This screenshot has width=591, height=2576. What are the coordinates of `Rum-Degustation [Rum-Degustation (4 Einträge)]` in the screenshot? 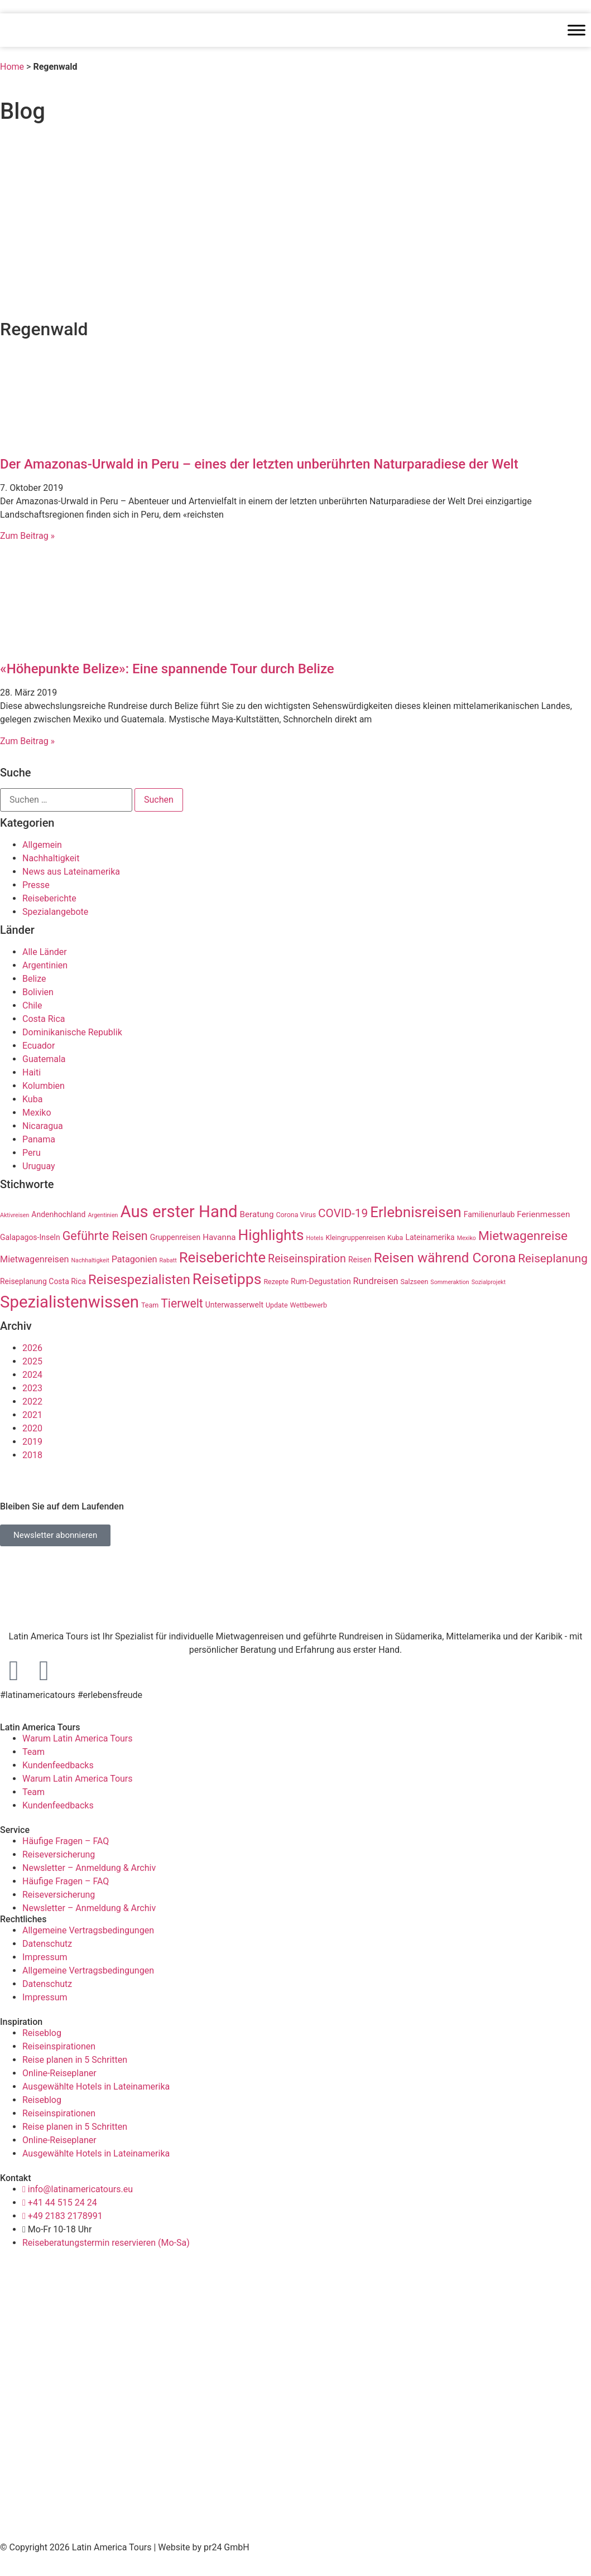 It's located at (321, 1281).